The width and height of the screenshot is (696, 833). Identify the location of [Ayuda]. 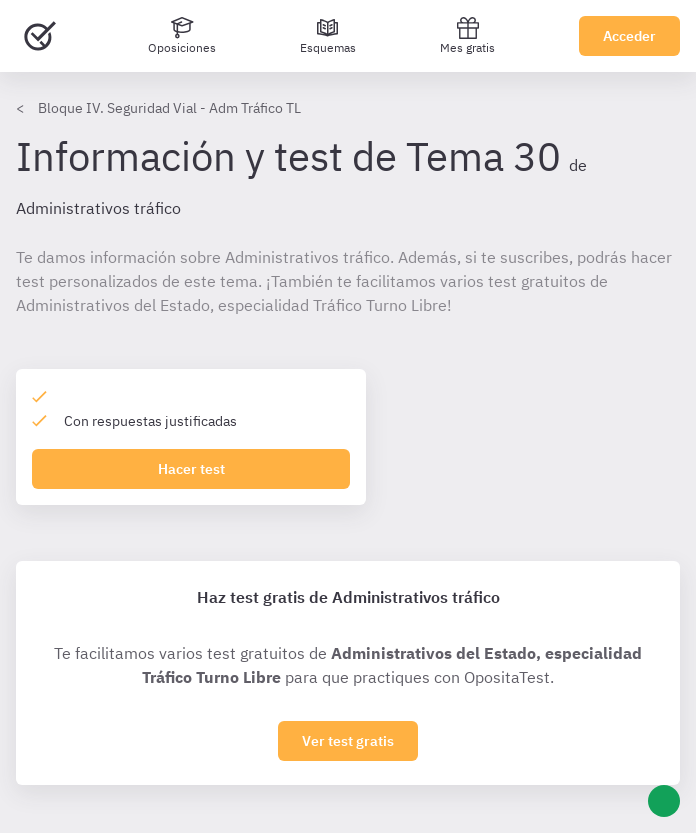
(664, 801).